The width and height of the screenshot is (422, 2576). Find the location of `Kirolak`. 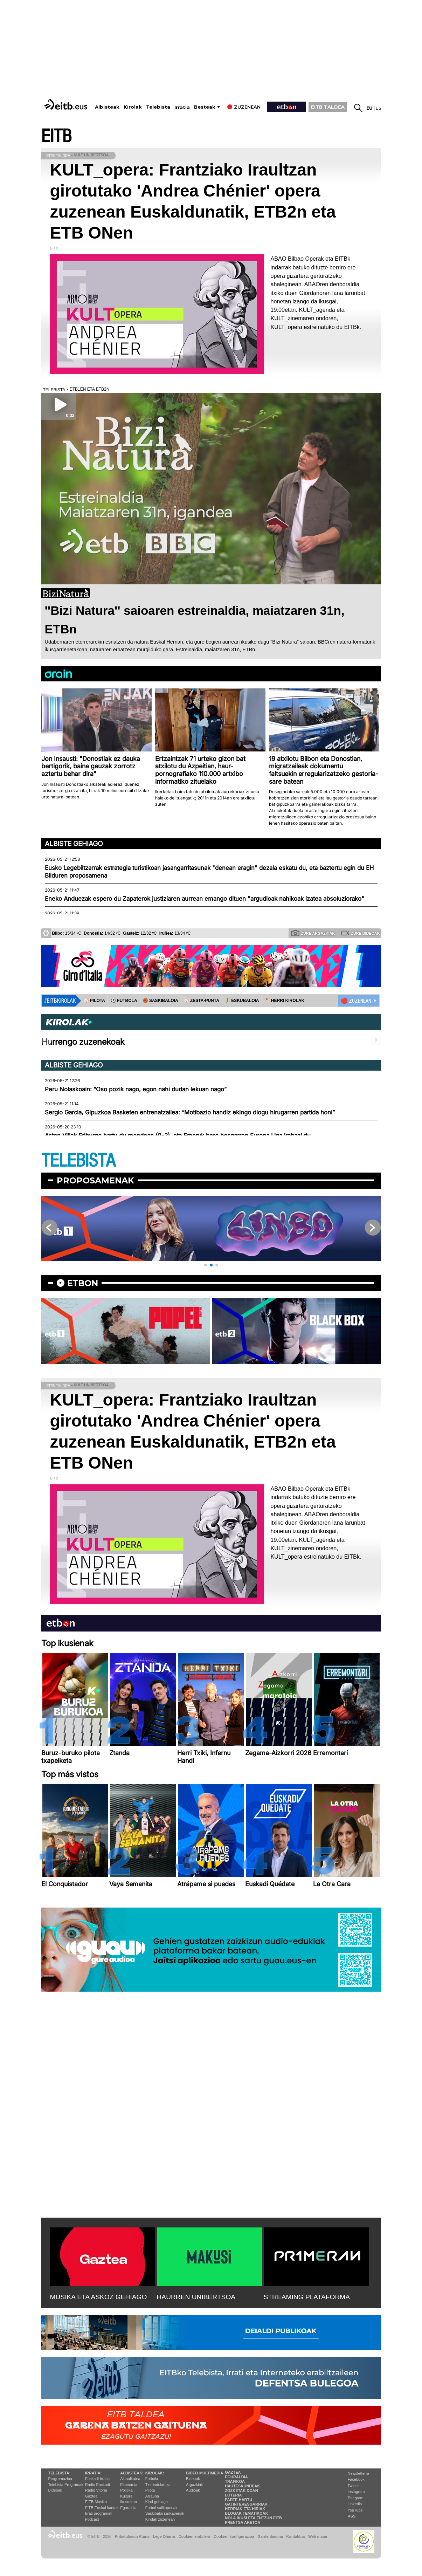

Kirolak is located at coordinates (133, 107).